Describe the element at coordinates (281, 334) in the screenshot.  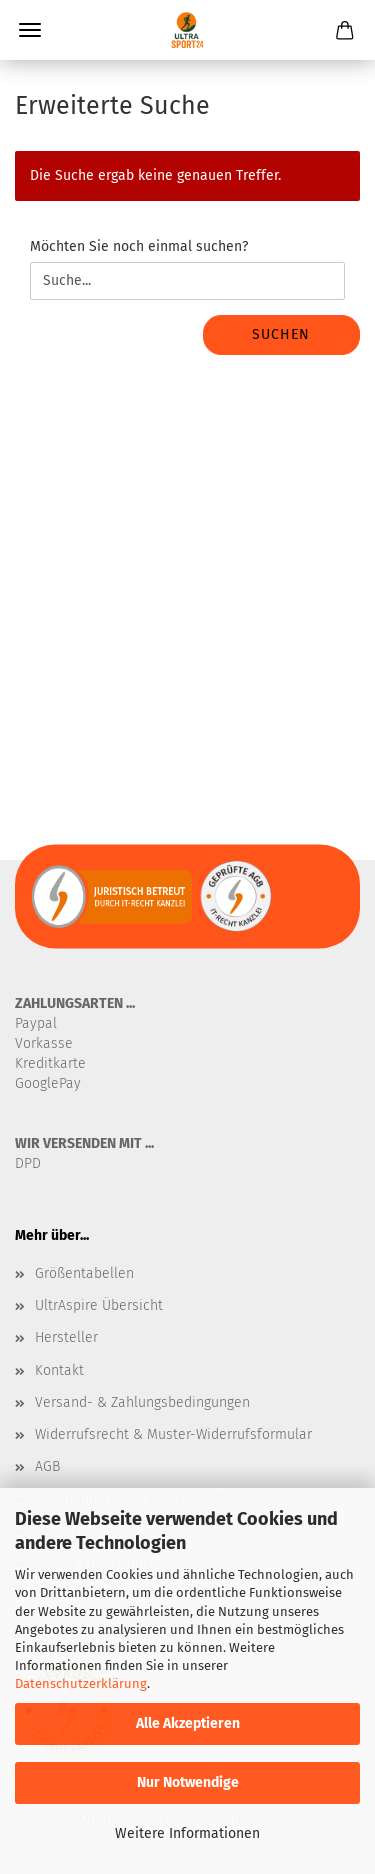
I see `Suchen` at that location.